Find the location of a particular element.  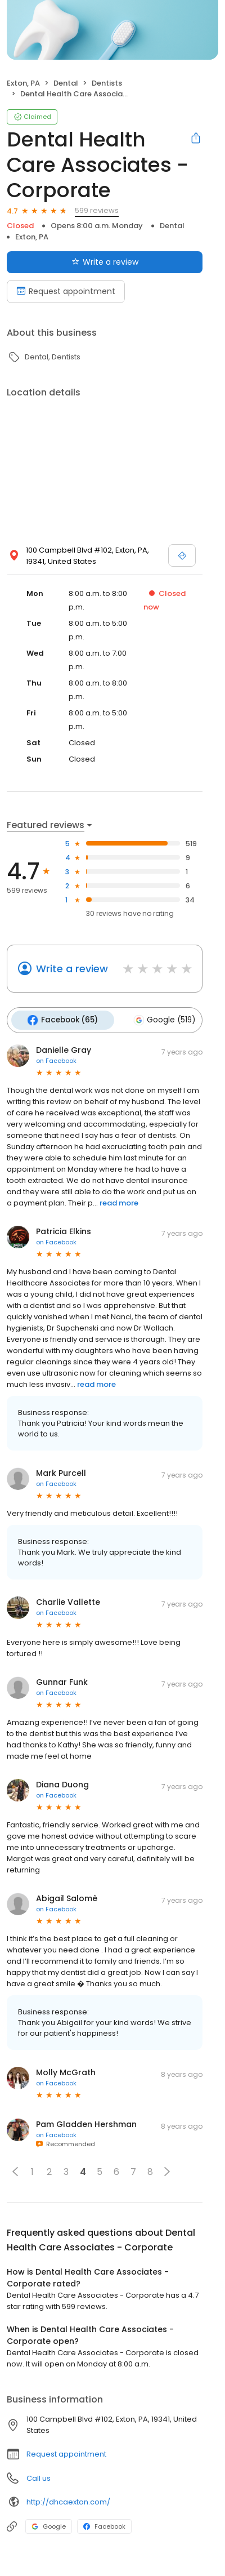

http://dhcaexton.com/ is located at coordinates (68, 2499).